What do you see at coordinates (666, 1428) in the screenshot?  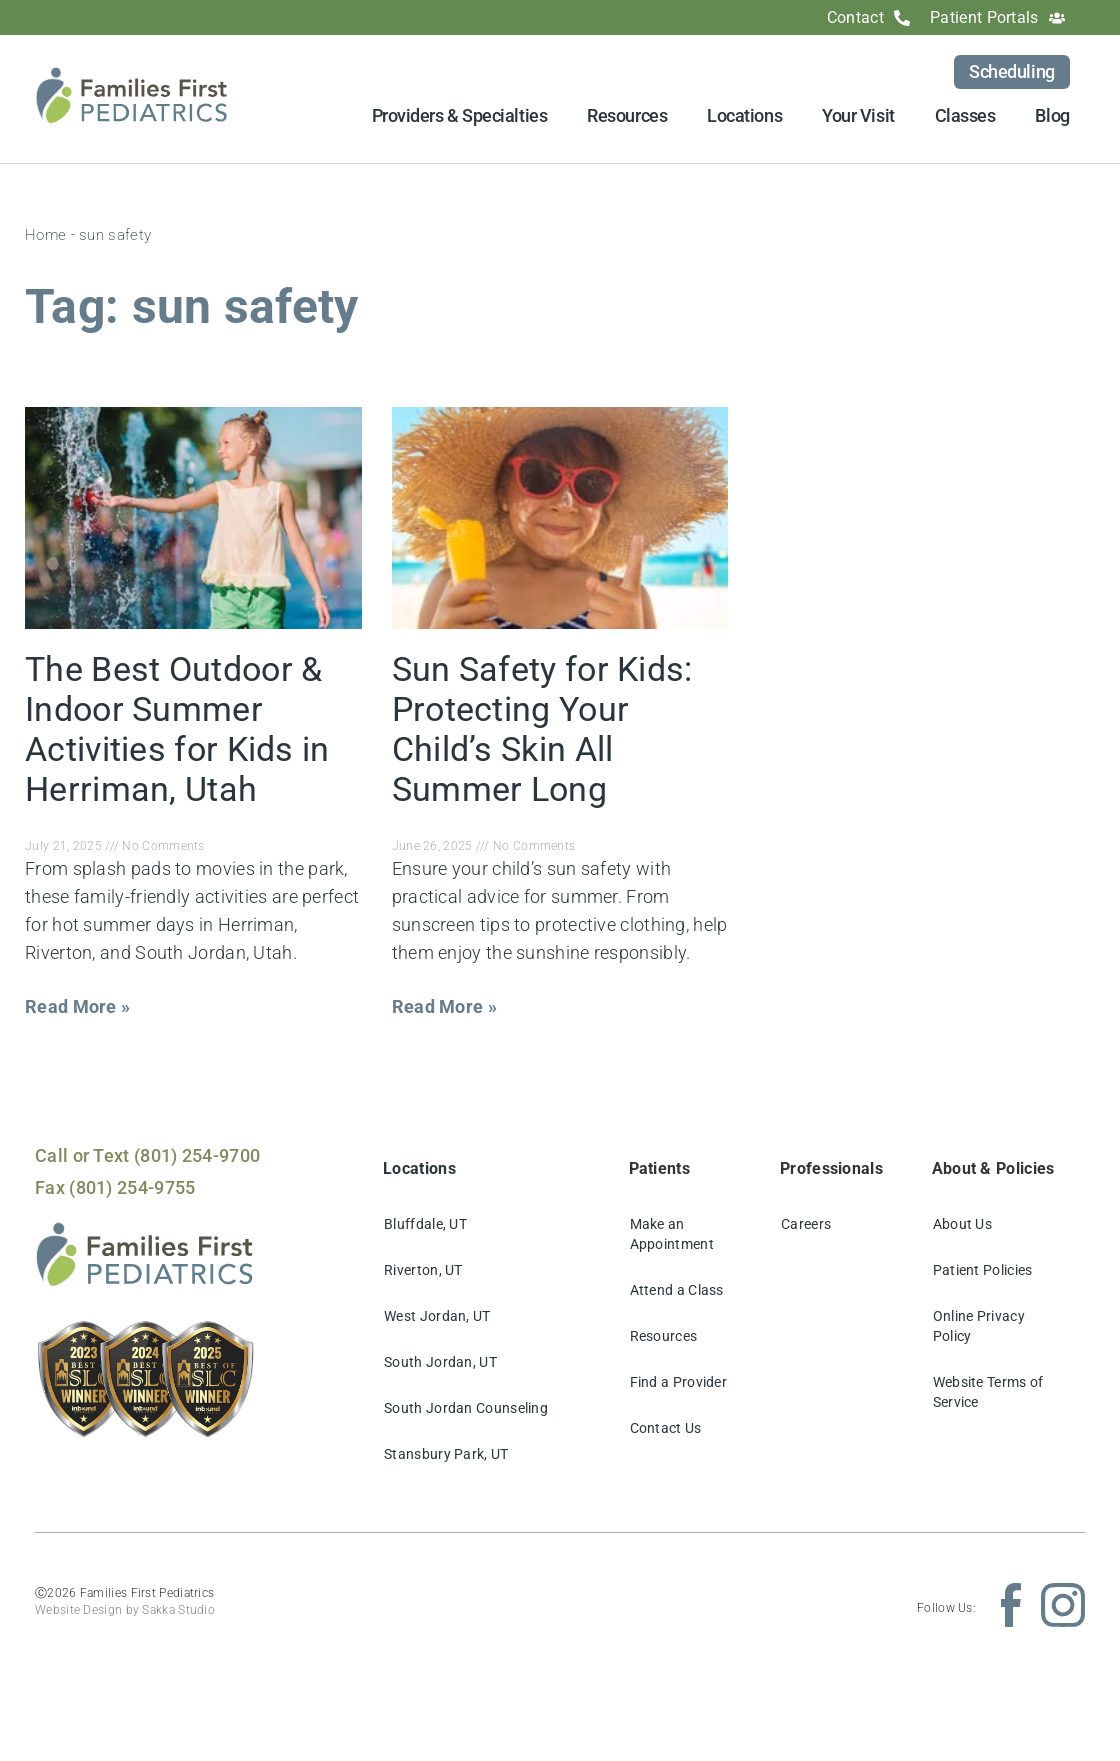 I see `Contact Us` at bounding box center [666, 1428].